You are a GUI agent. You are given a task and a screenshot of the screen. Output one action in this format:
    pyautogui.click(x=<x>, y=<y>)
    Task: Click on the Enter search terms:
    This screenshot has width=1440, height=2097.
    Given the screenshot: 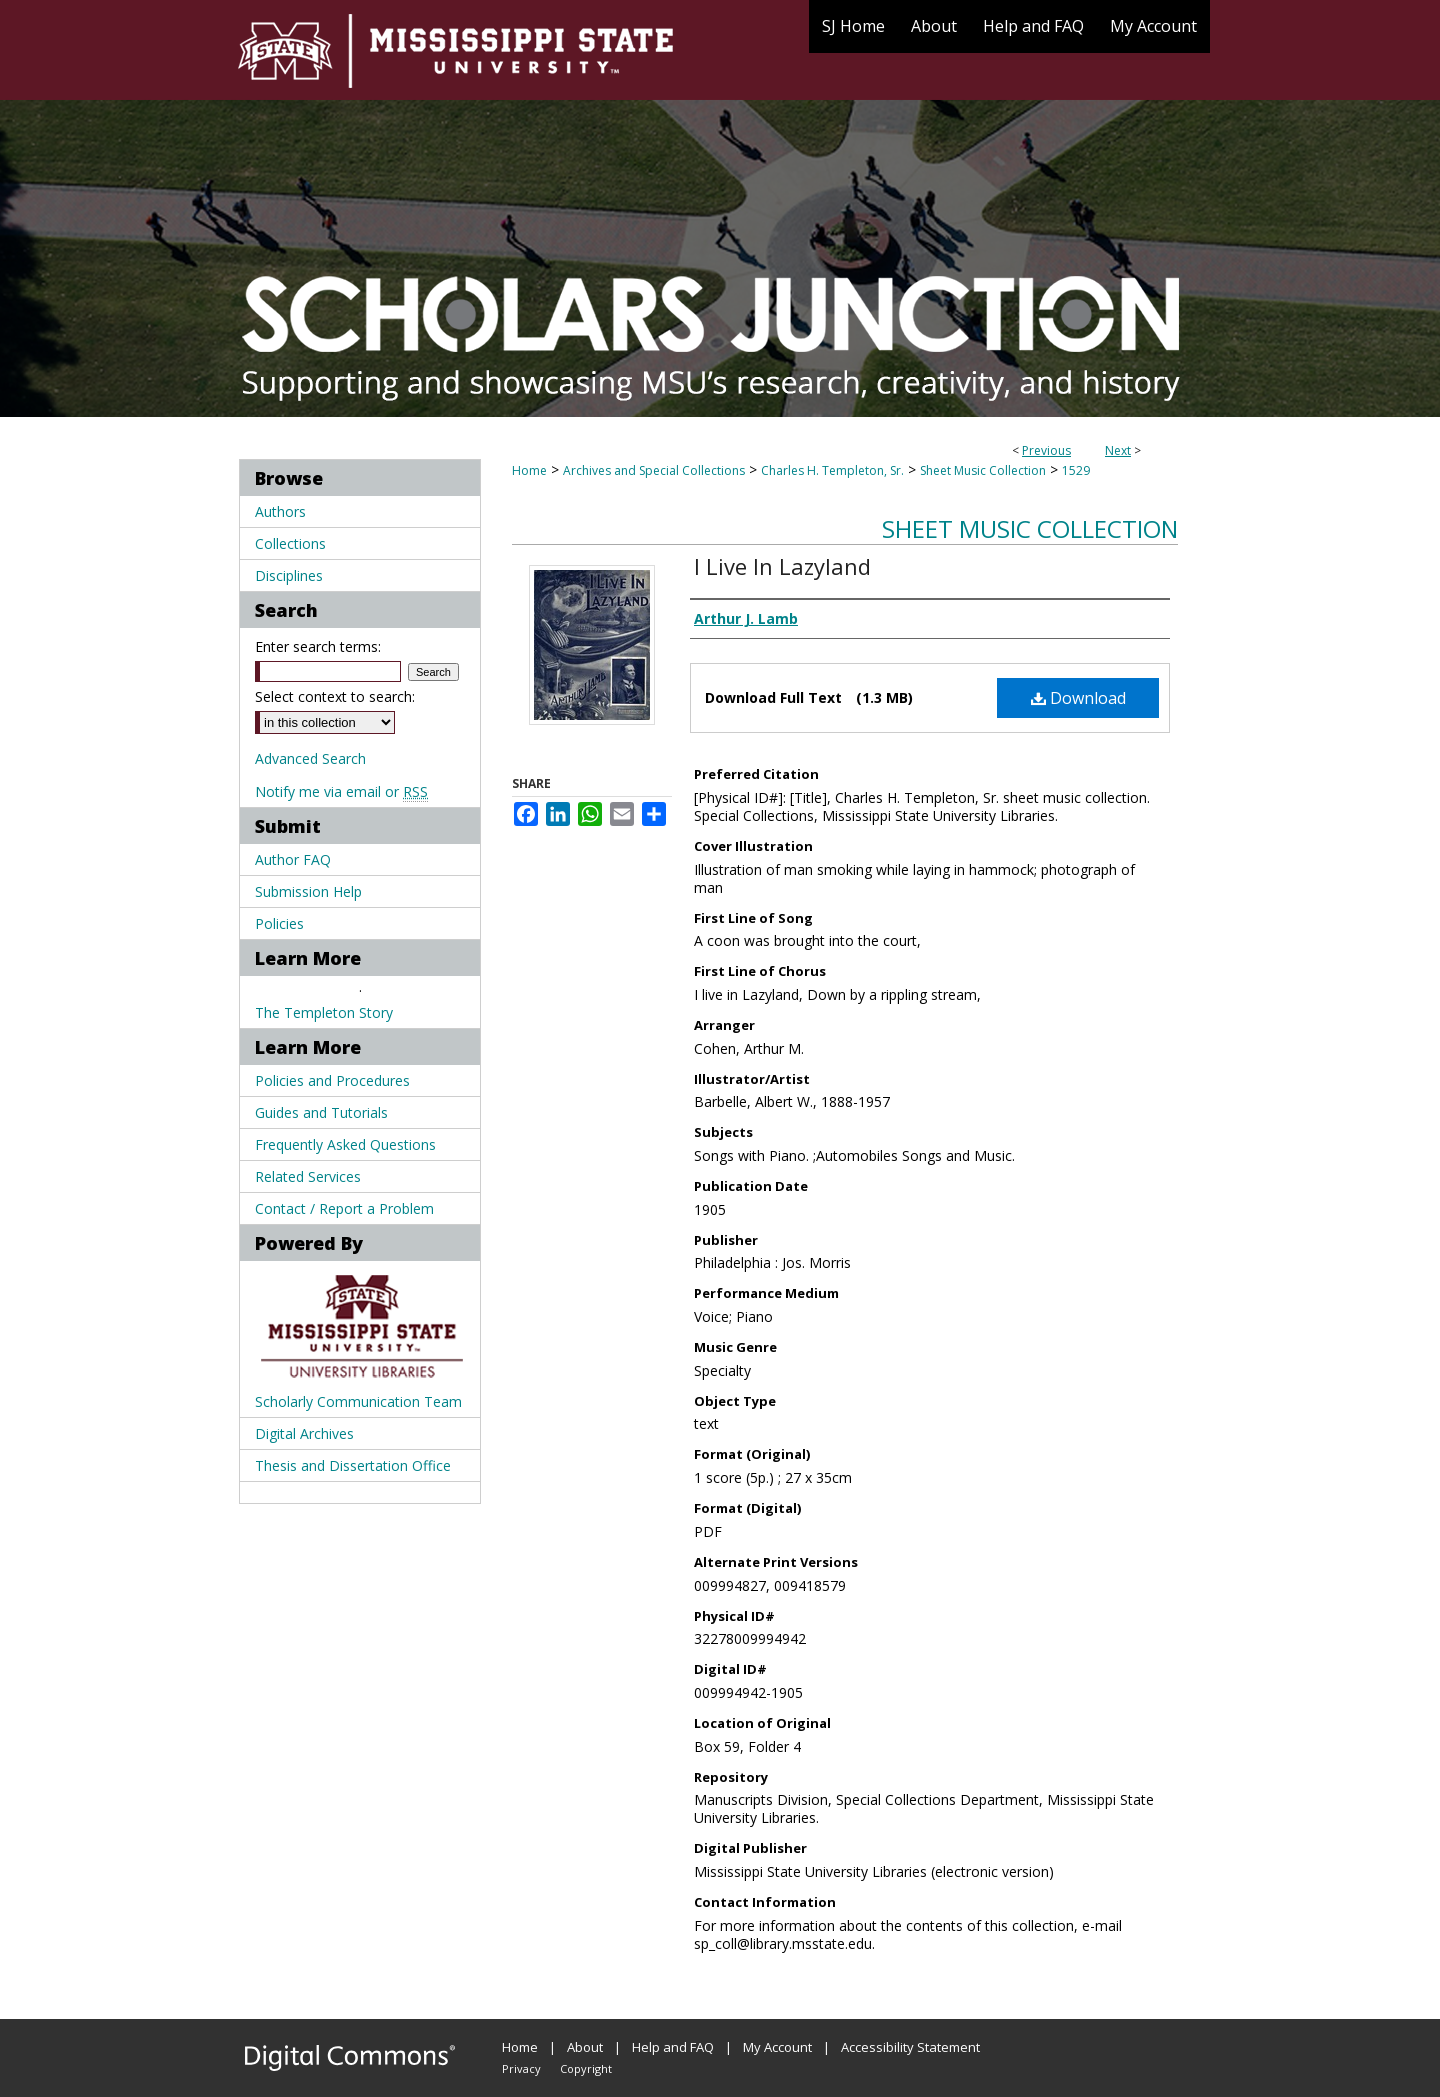 What is the action you would take?
    pyautogui.click(x=318, y=646)
    